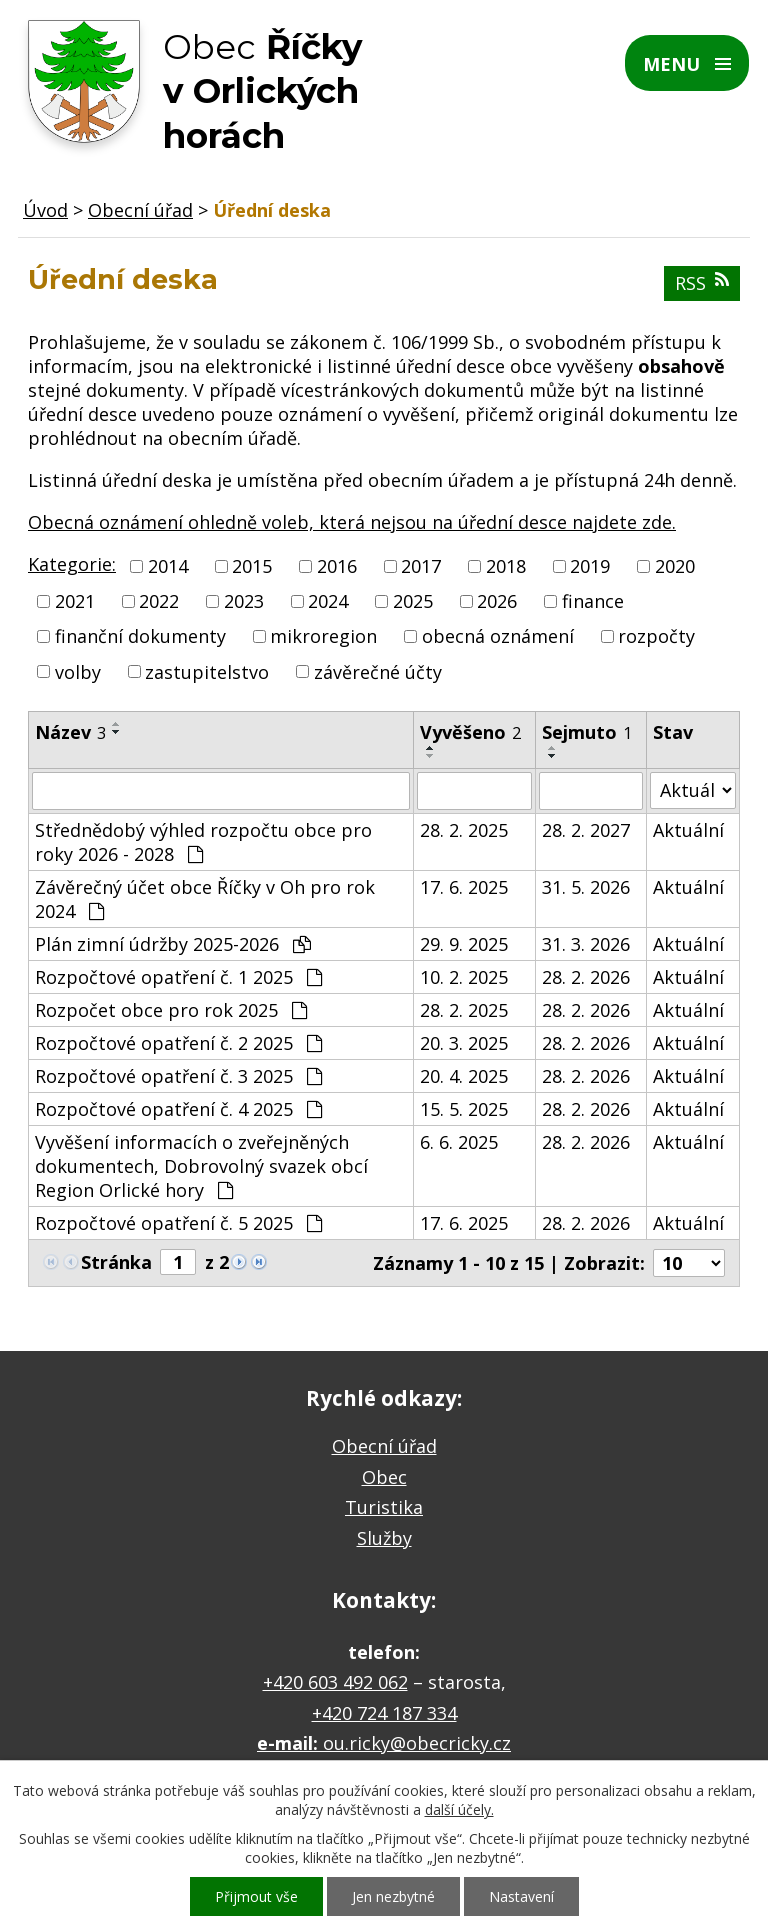  Describe the element at coordinates (464, 830) in the screenshot. I see `28. 2. 2025` at that location.